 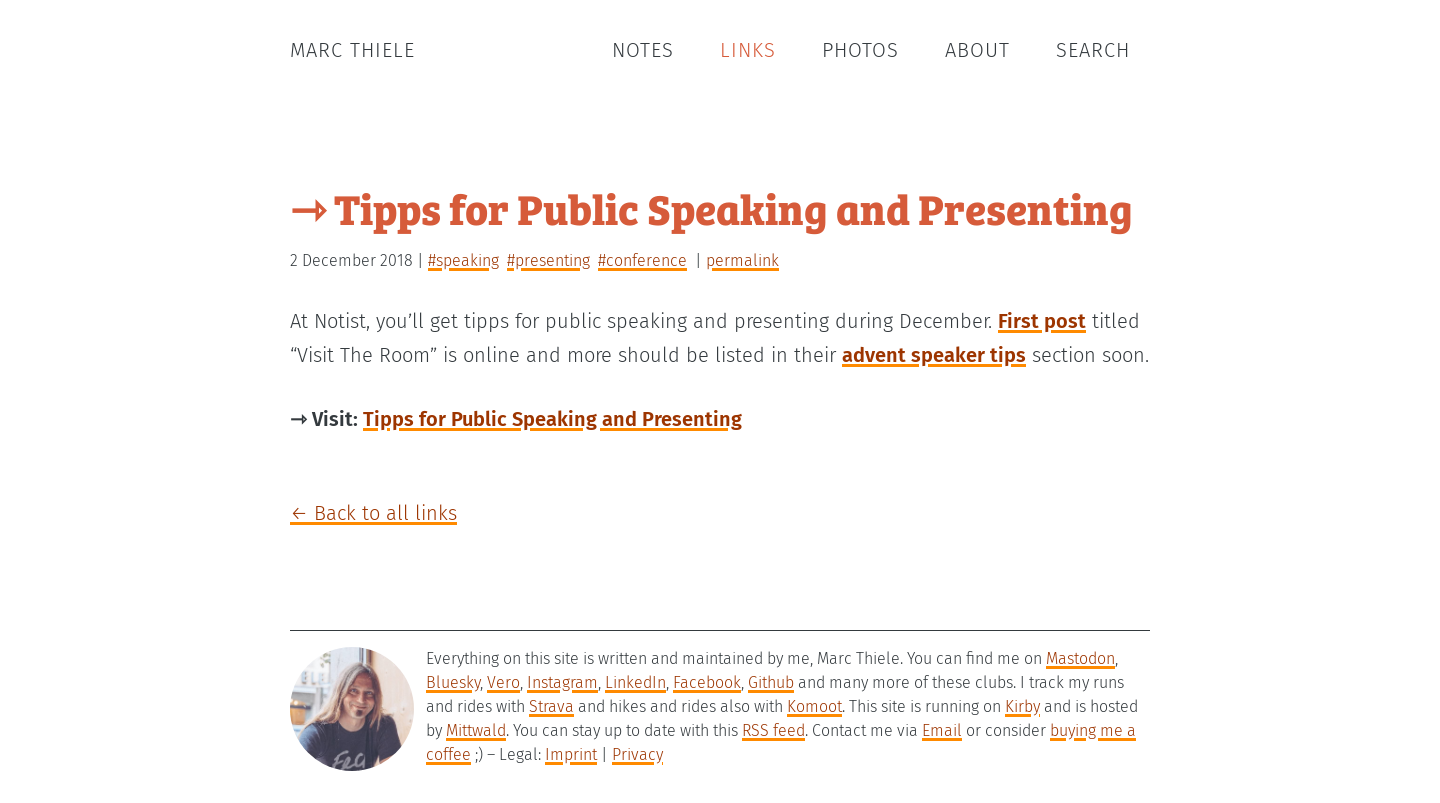 I want to click on ← Back to all links, so click(x=373, y=513).